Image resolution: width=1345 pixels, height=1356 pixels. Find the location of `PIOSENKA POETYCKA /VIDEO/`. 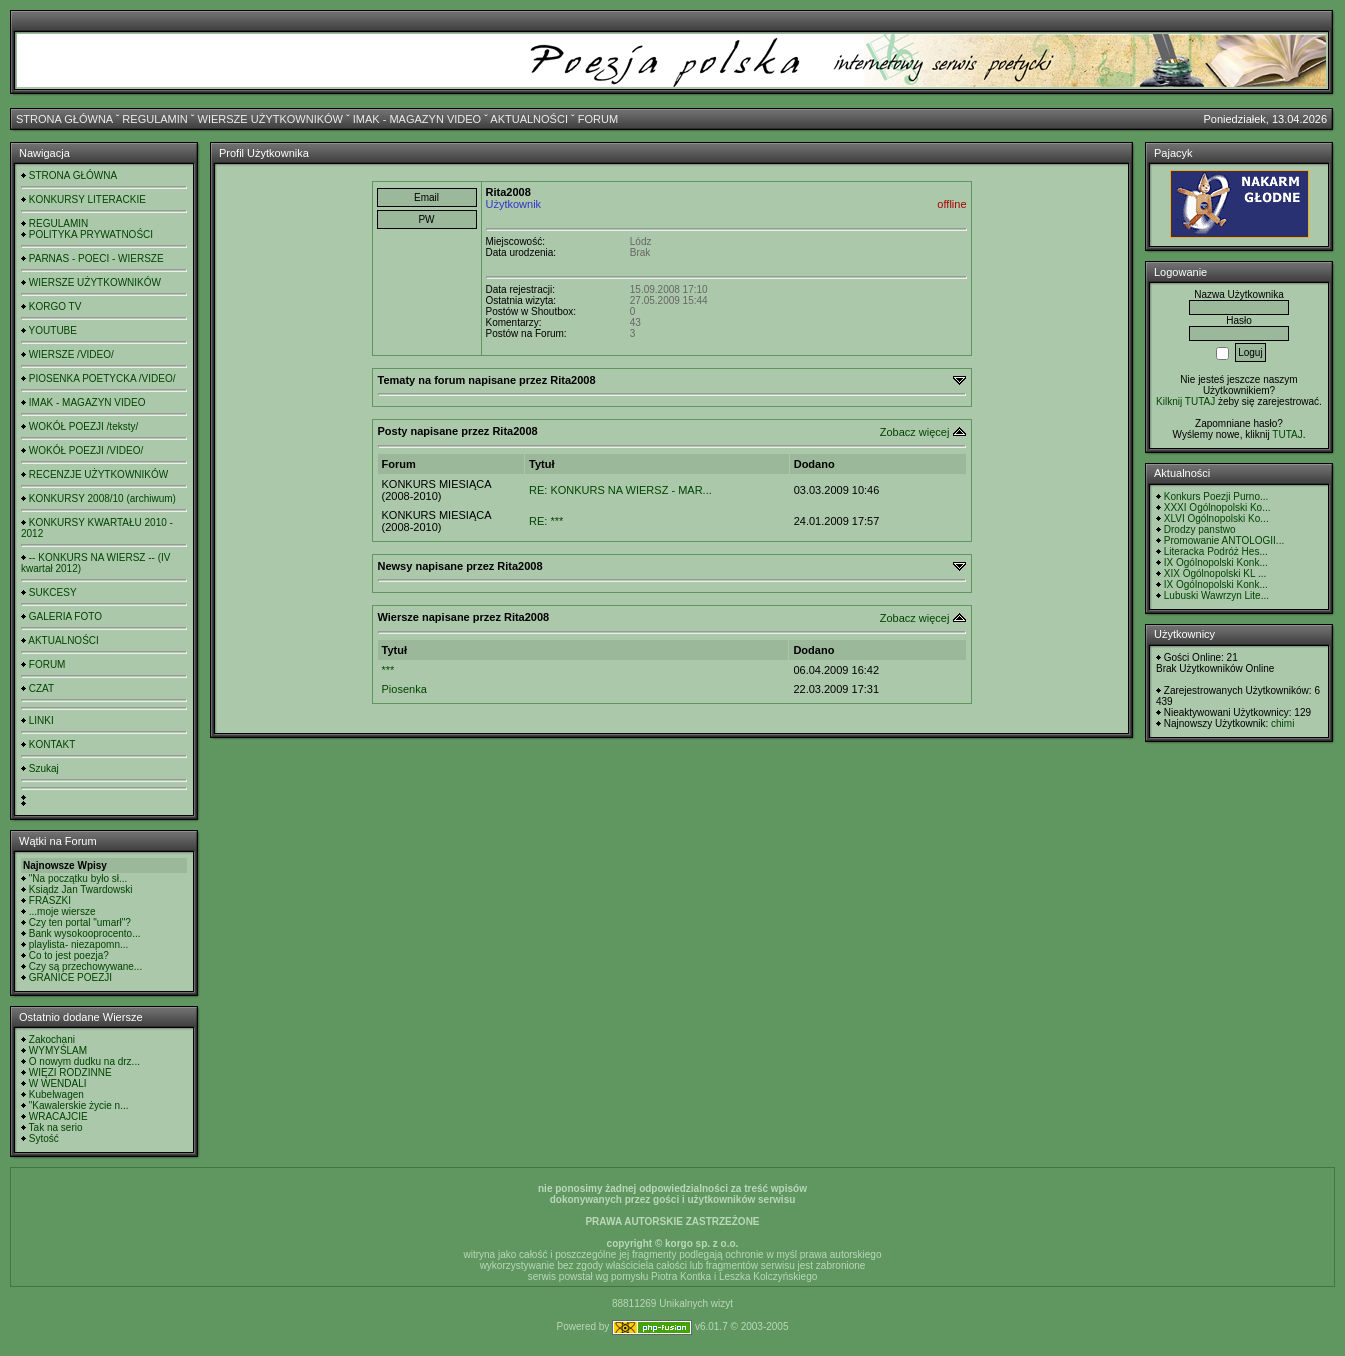

PIOSENKA POETYCKA /VIDEO/ is located at coordinates (102, 378).